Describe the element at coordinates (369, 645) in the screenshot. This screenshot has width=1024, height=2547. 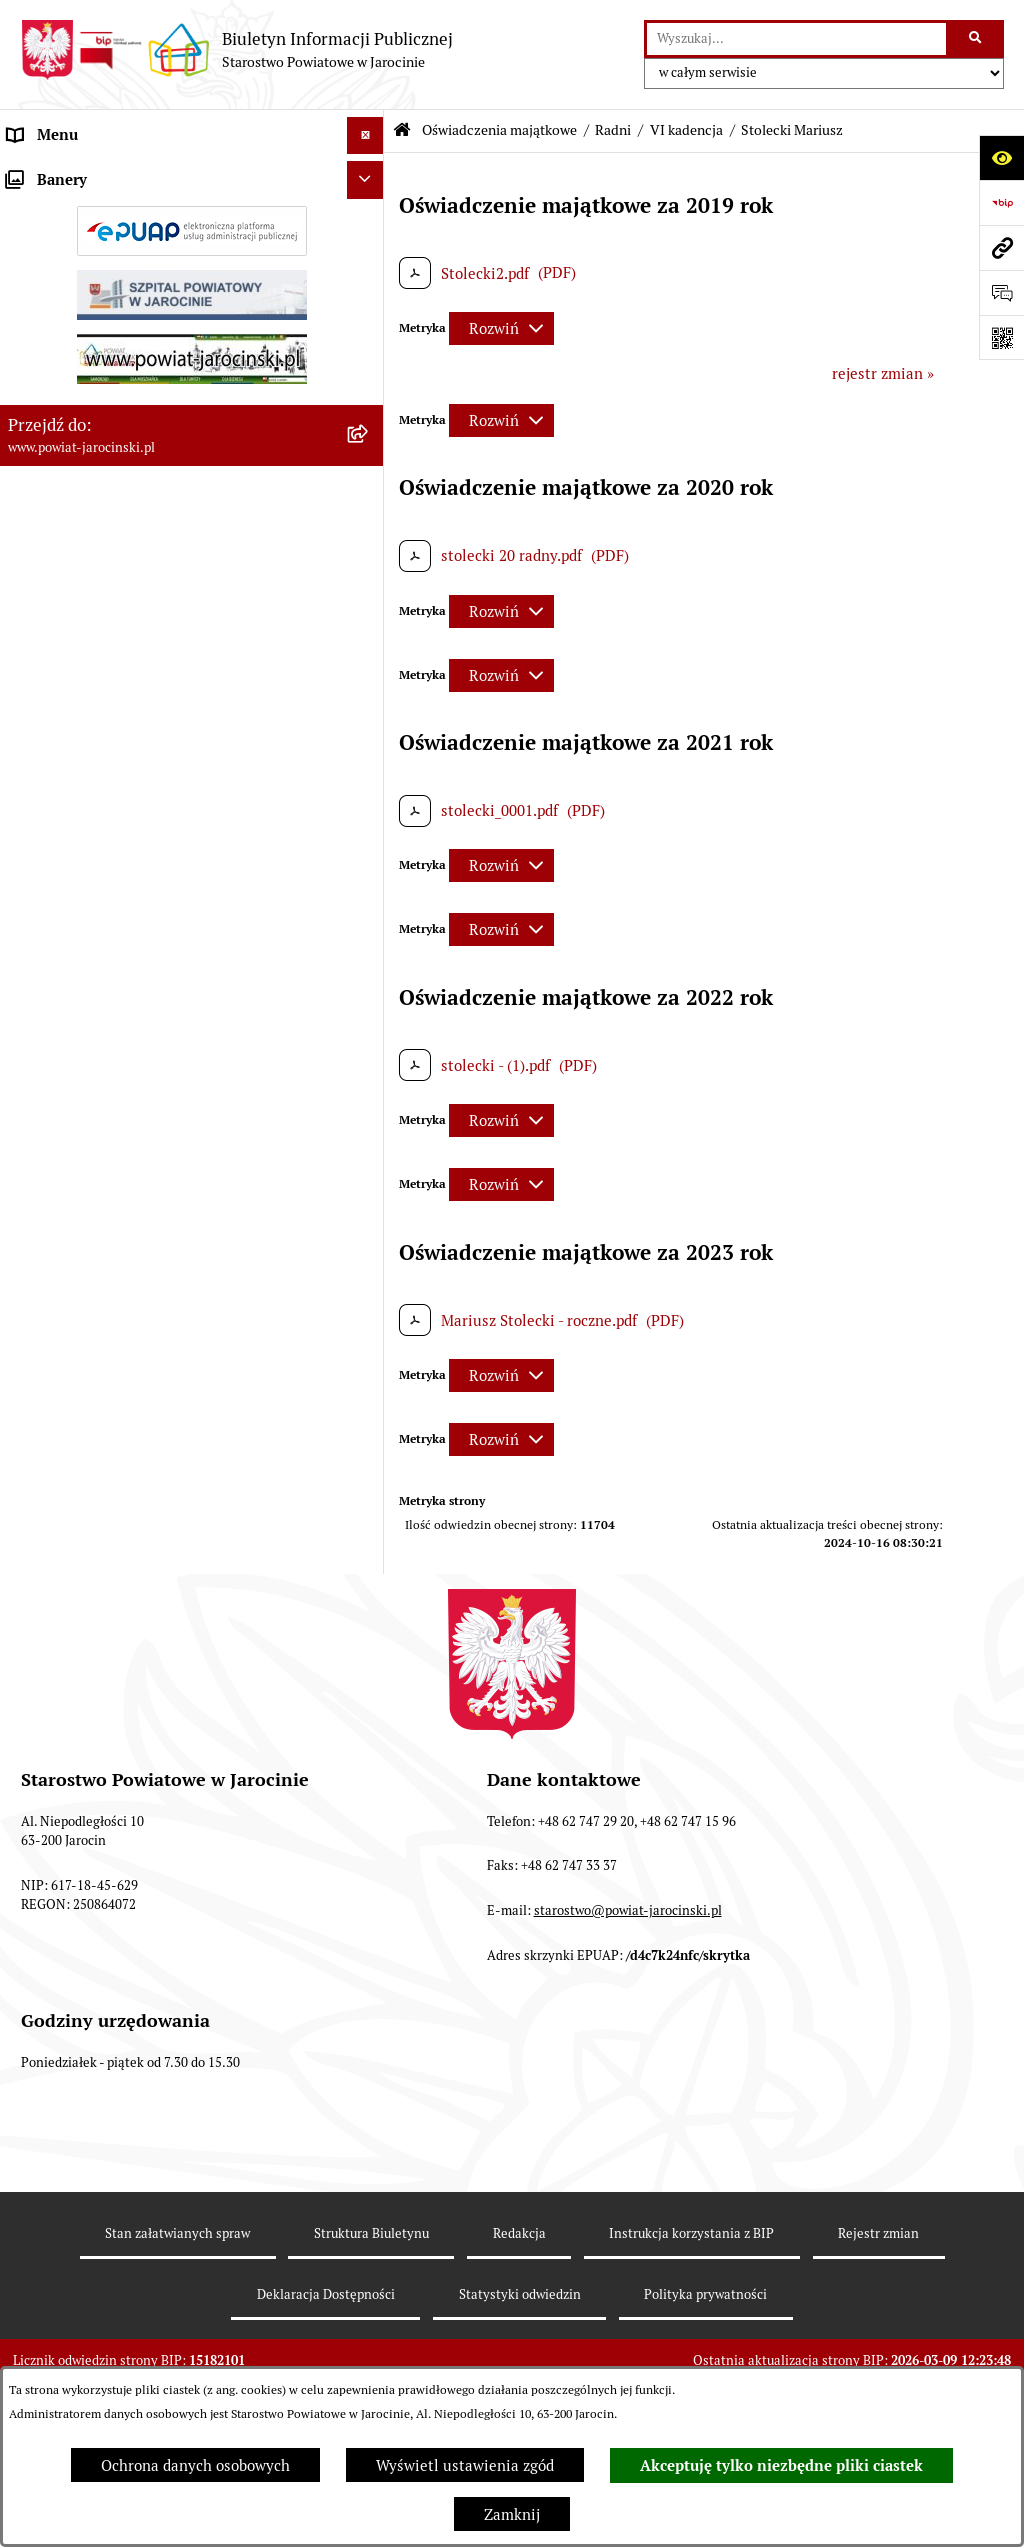
I see `[rozwiń: Rejestr umów]` at that location.